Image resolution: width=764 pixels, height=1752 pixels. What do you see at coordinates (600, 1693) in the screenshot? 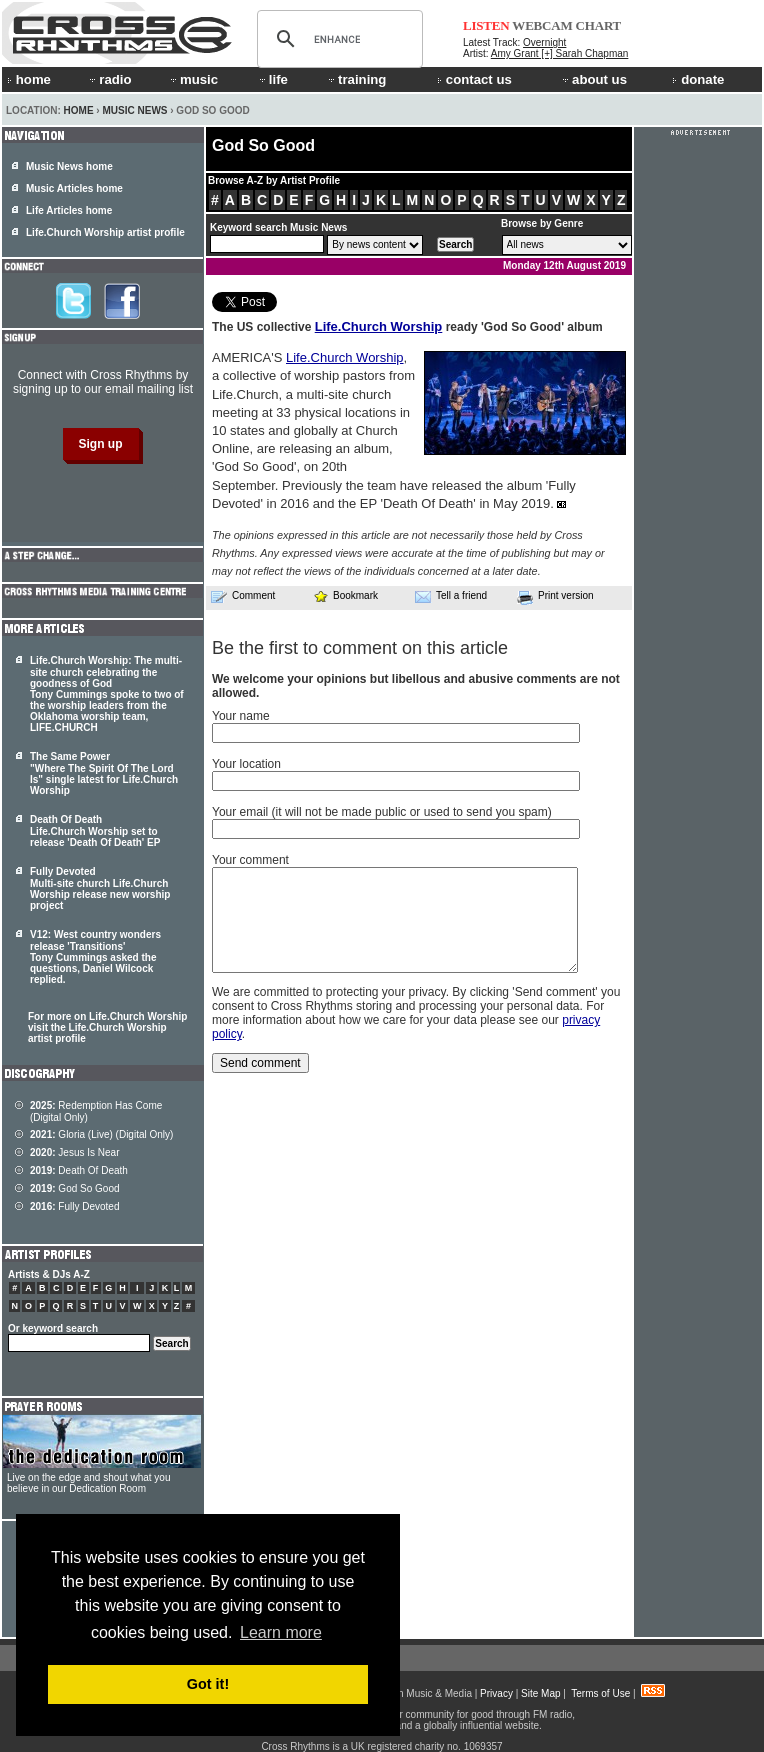
I see `Terms of Use` at bounding box center [600, 1693].